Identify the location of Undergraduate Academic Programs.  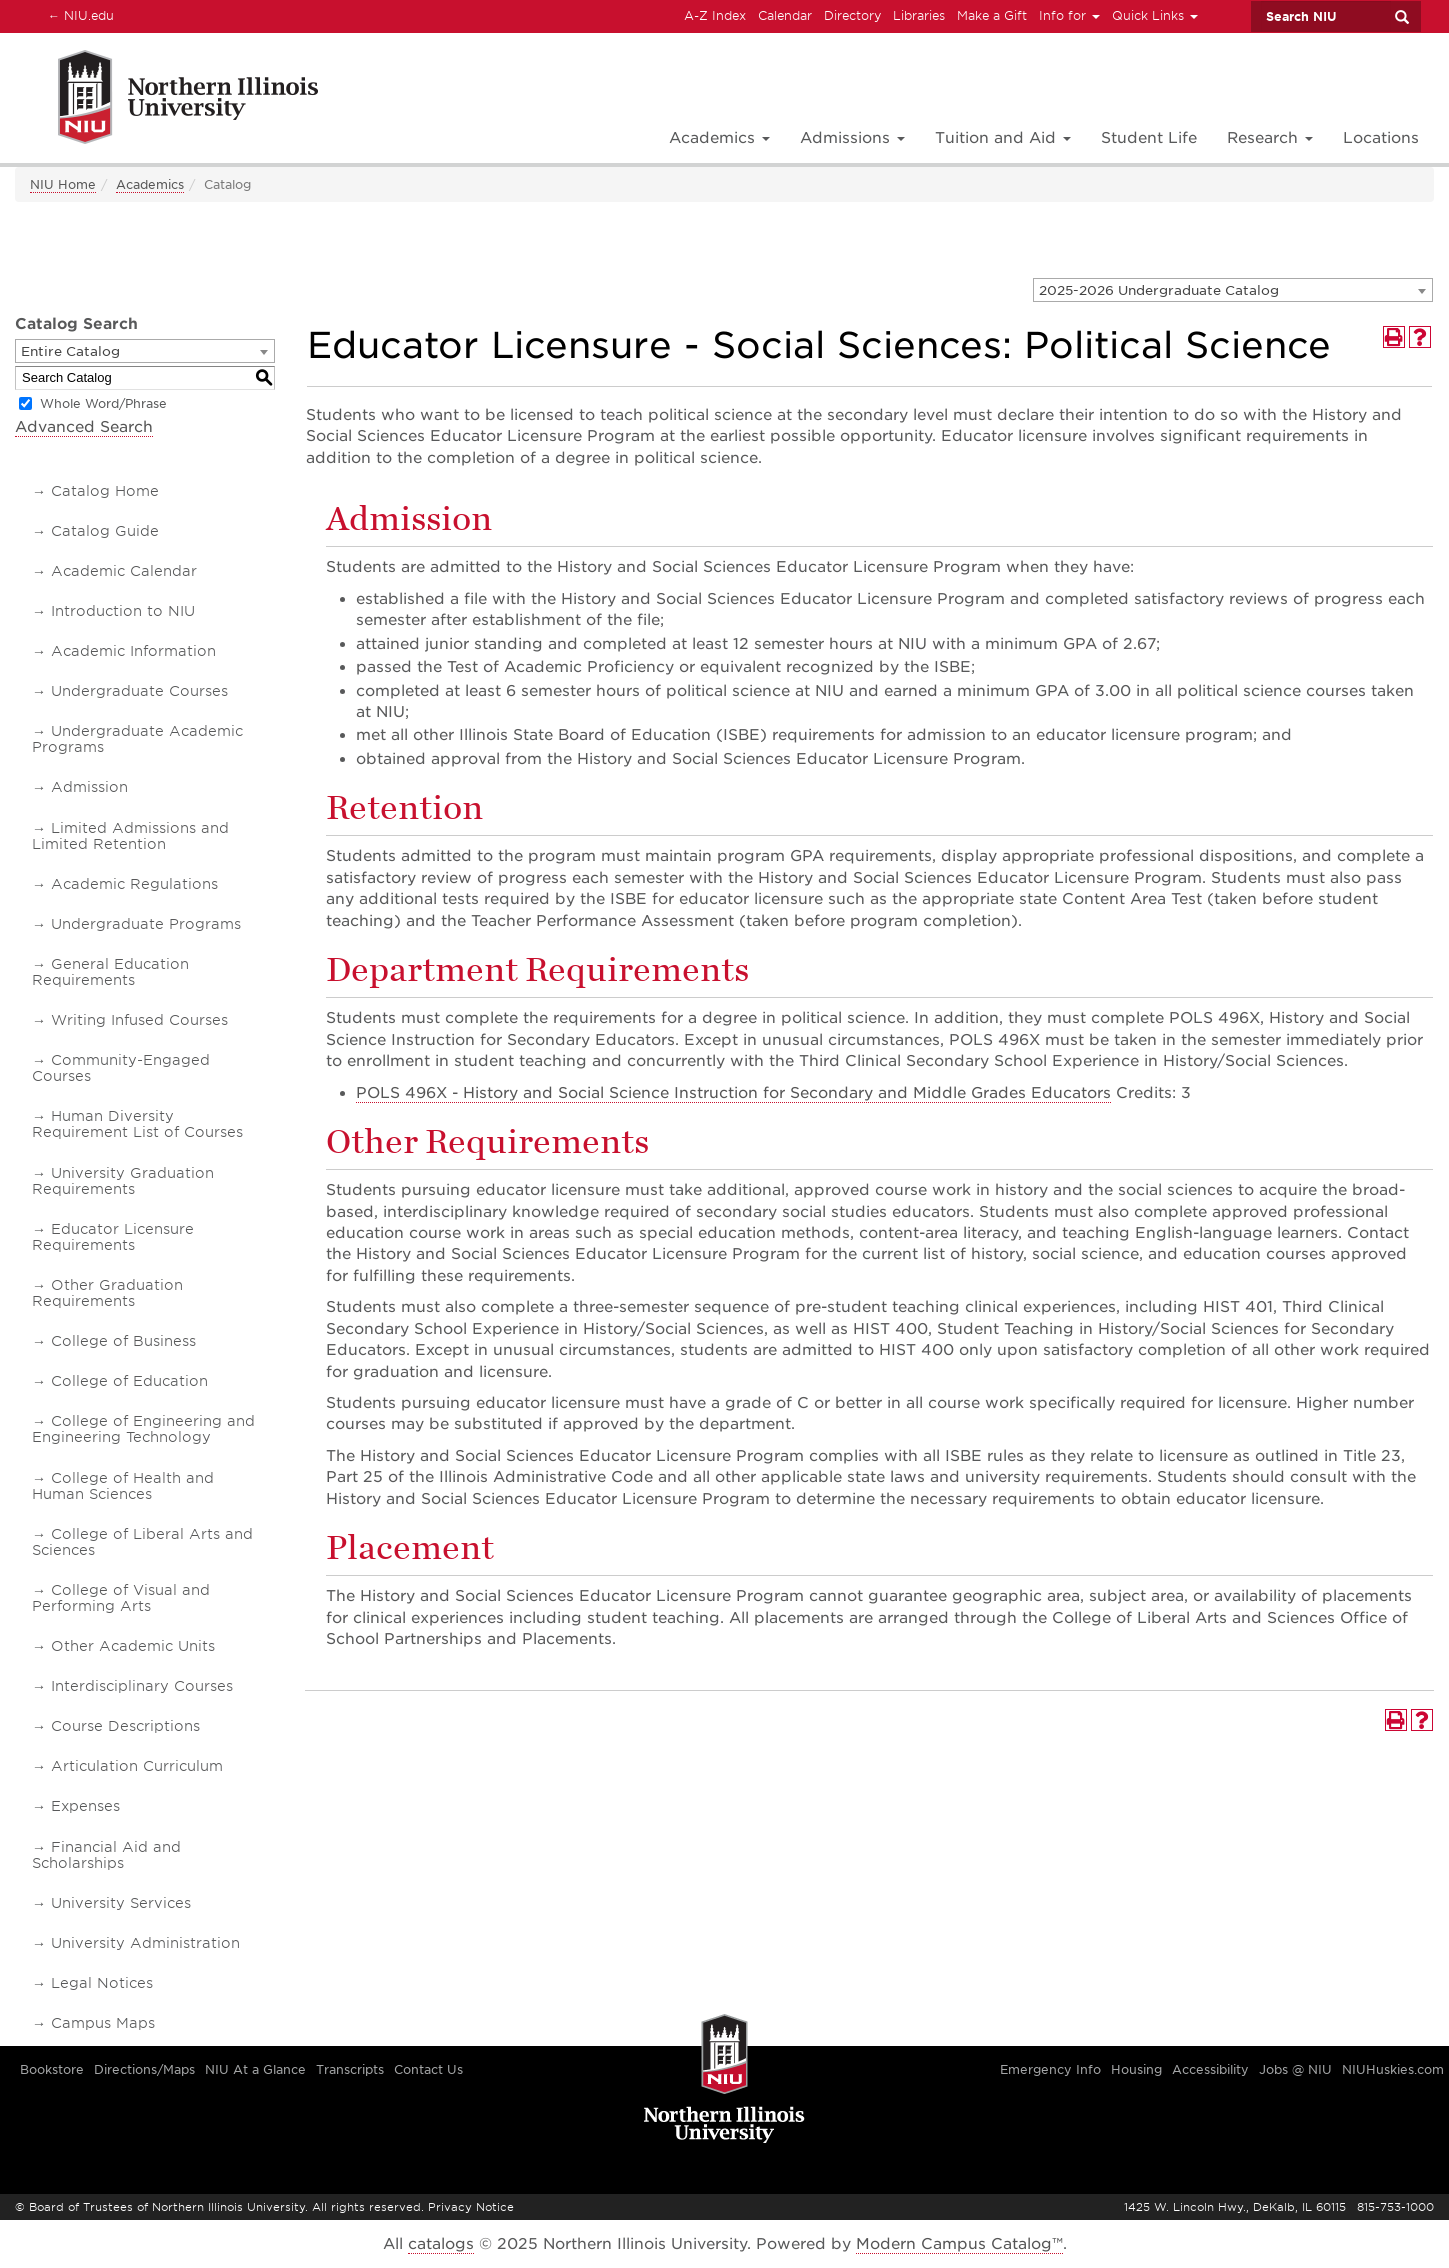
(137, 739).